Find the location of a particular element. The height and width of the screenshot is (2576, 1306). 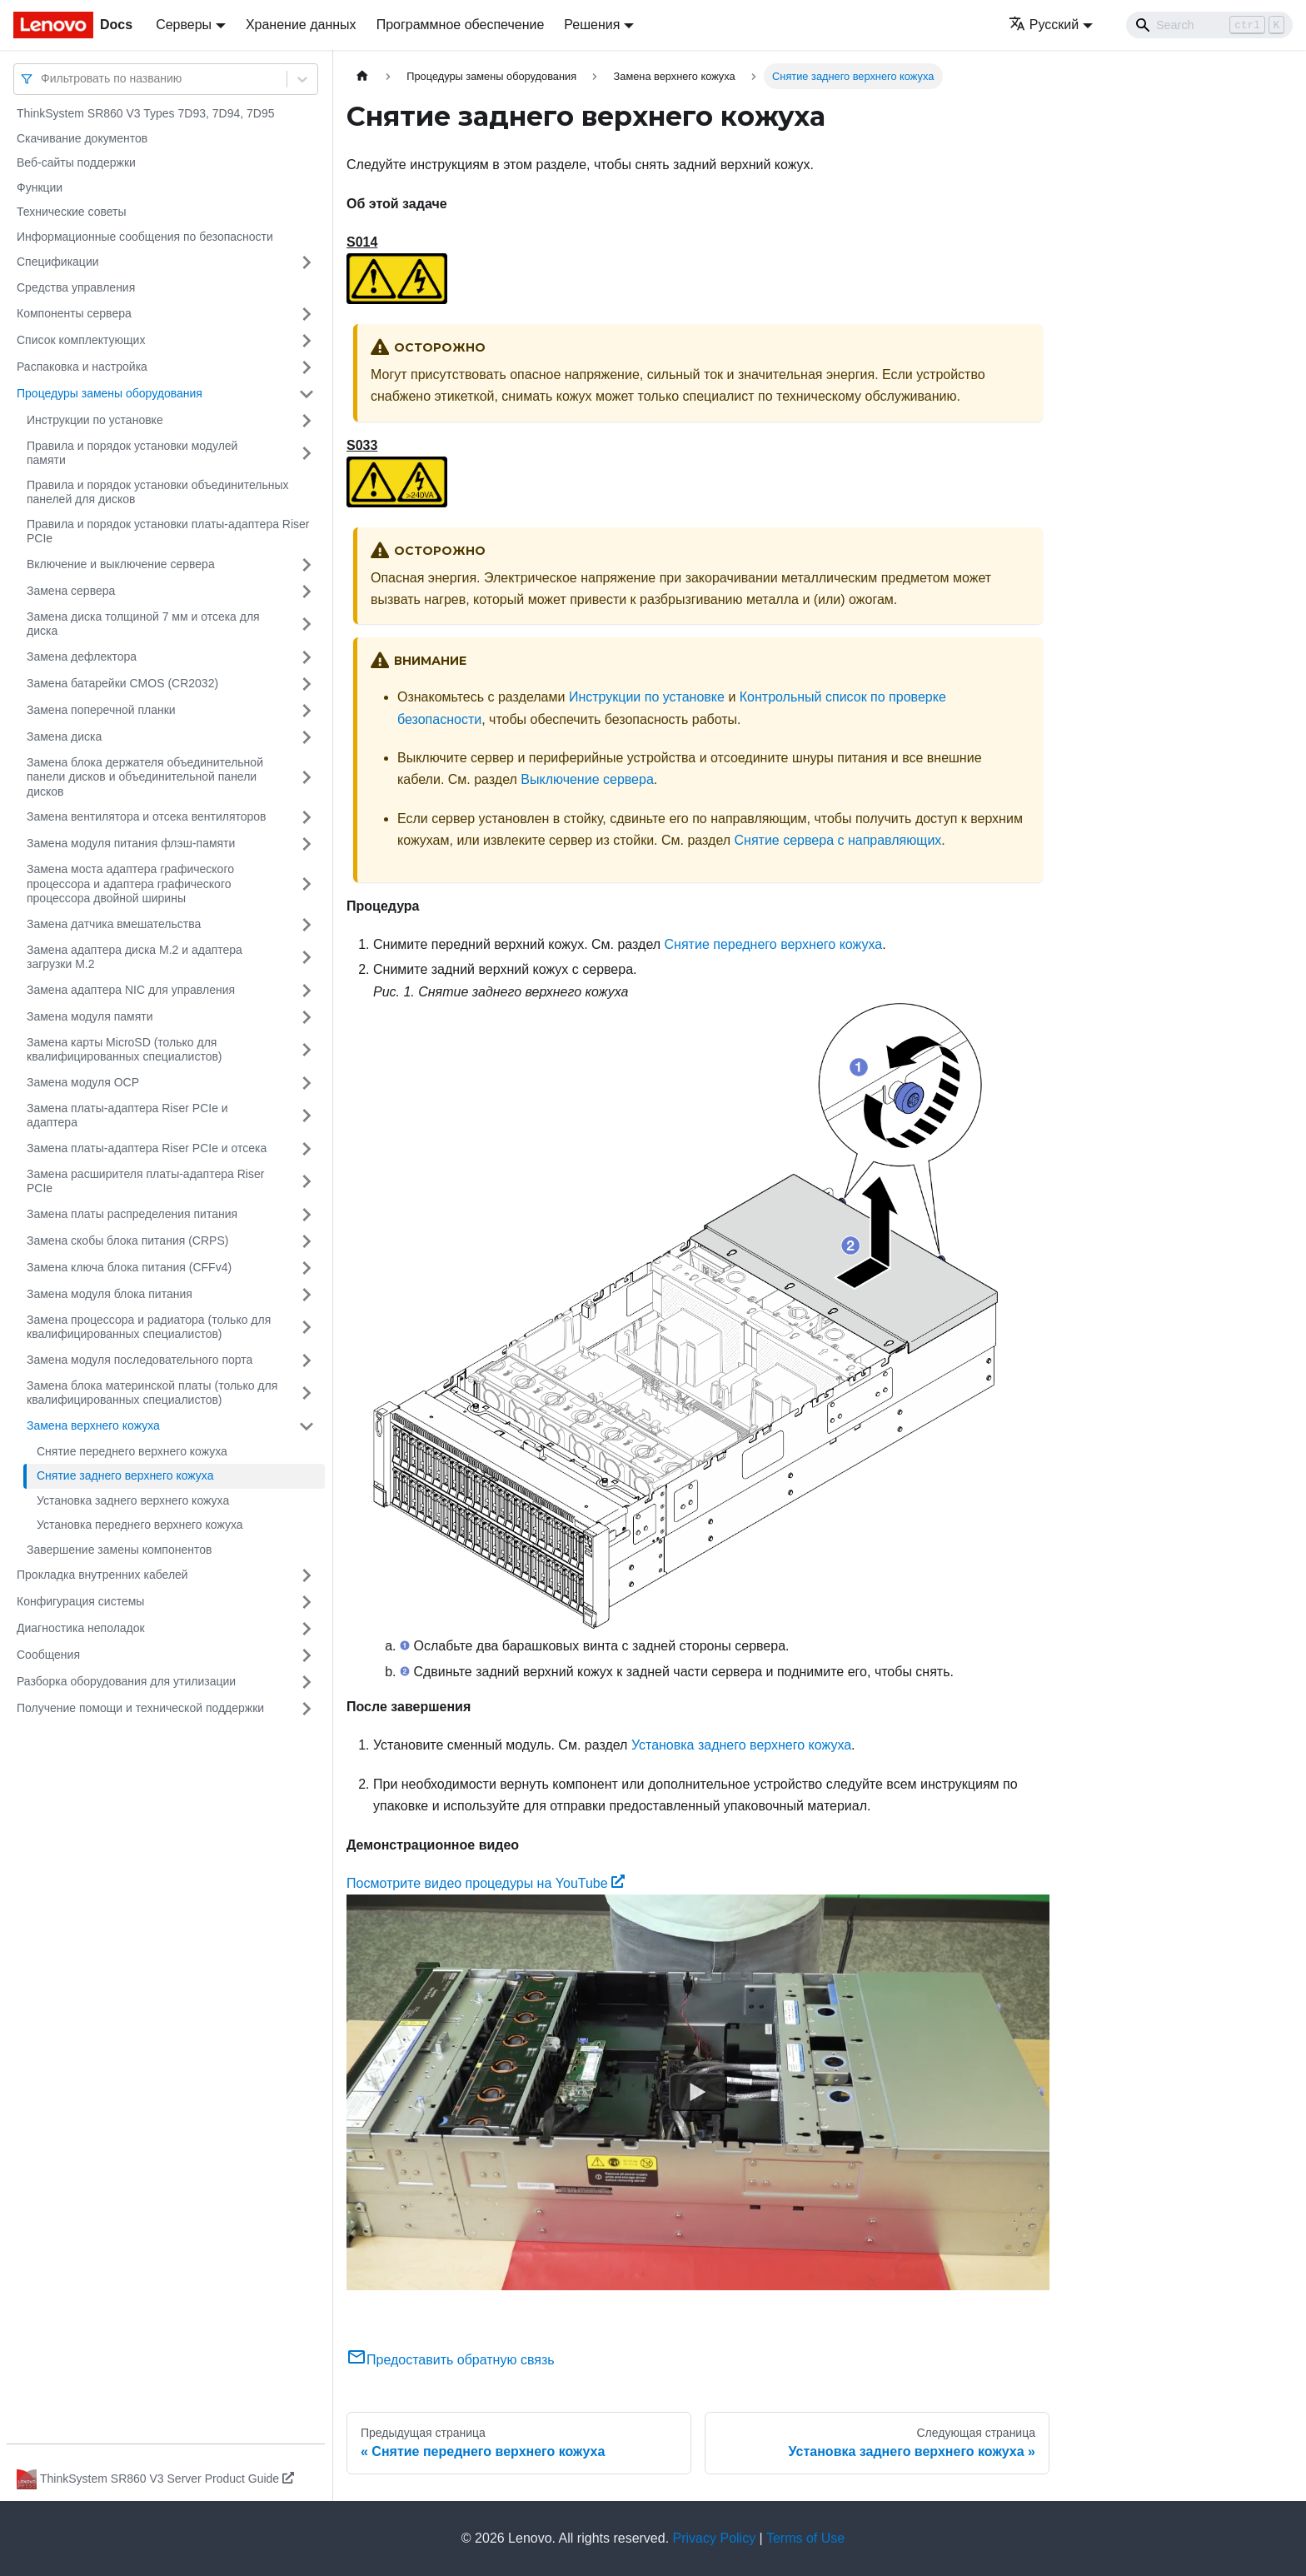

Компоненты сервера is located at coordinates (74, 313).